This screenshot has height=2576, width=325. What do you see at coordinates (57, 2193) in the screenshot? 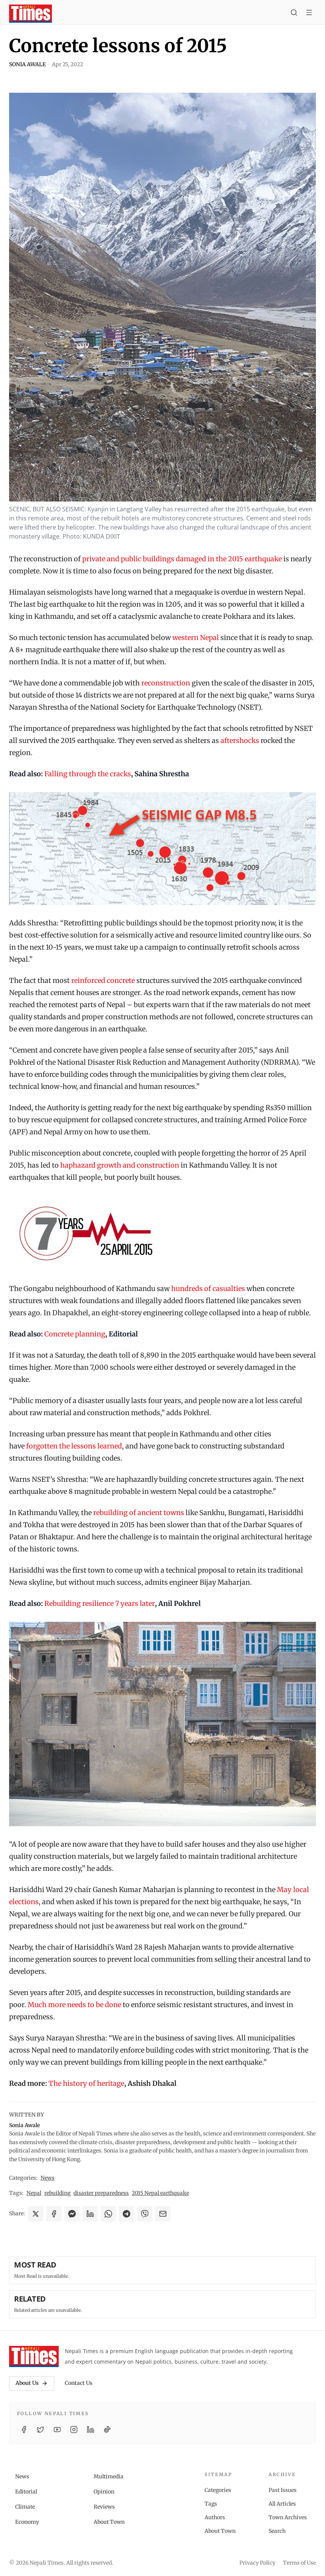
I see `rebuilding` at bounding box center [57, 2193].